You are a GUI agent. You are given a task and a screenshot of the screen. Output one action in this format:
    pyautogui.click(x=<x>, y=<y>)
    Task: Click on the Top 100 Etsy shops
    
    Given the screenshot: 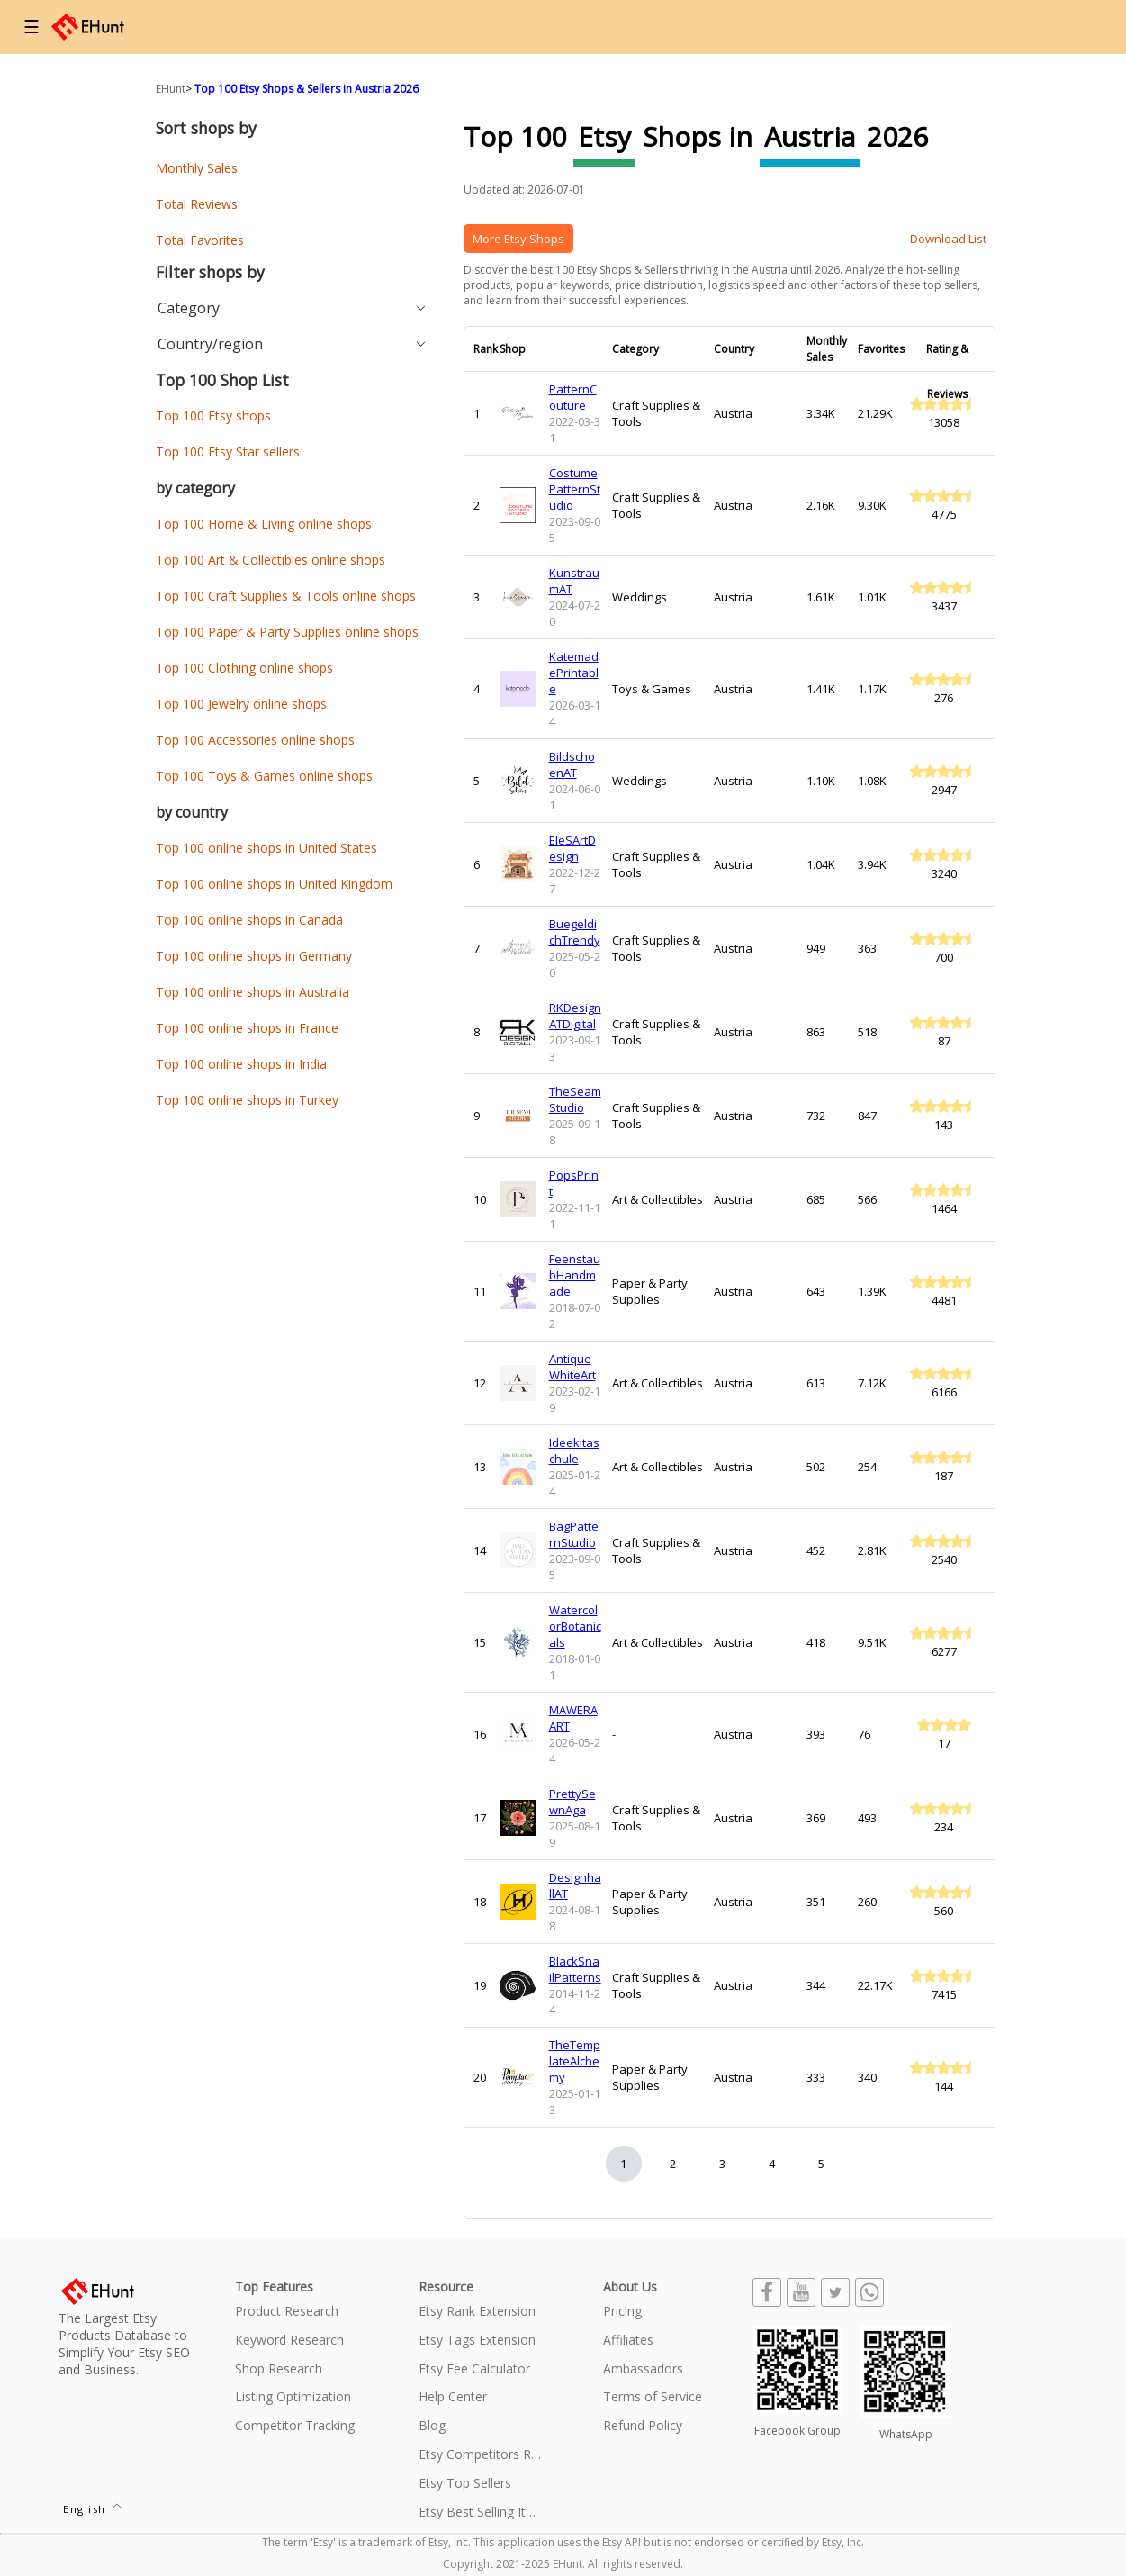 What is the action you would take?
    pyautogui.click(x=213, y=415)
    